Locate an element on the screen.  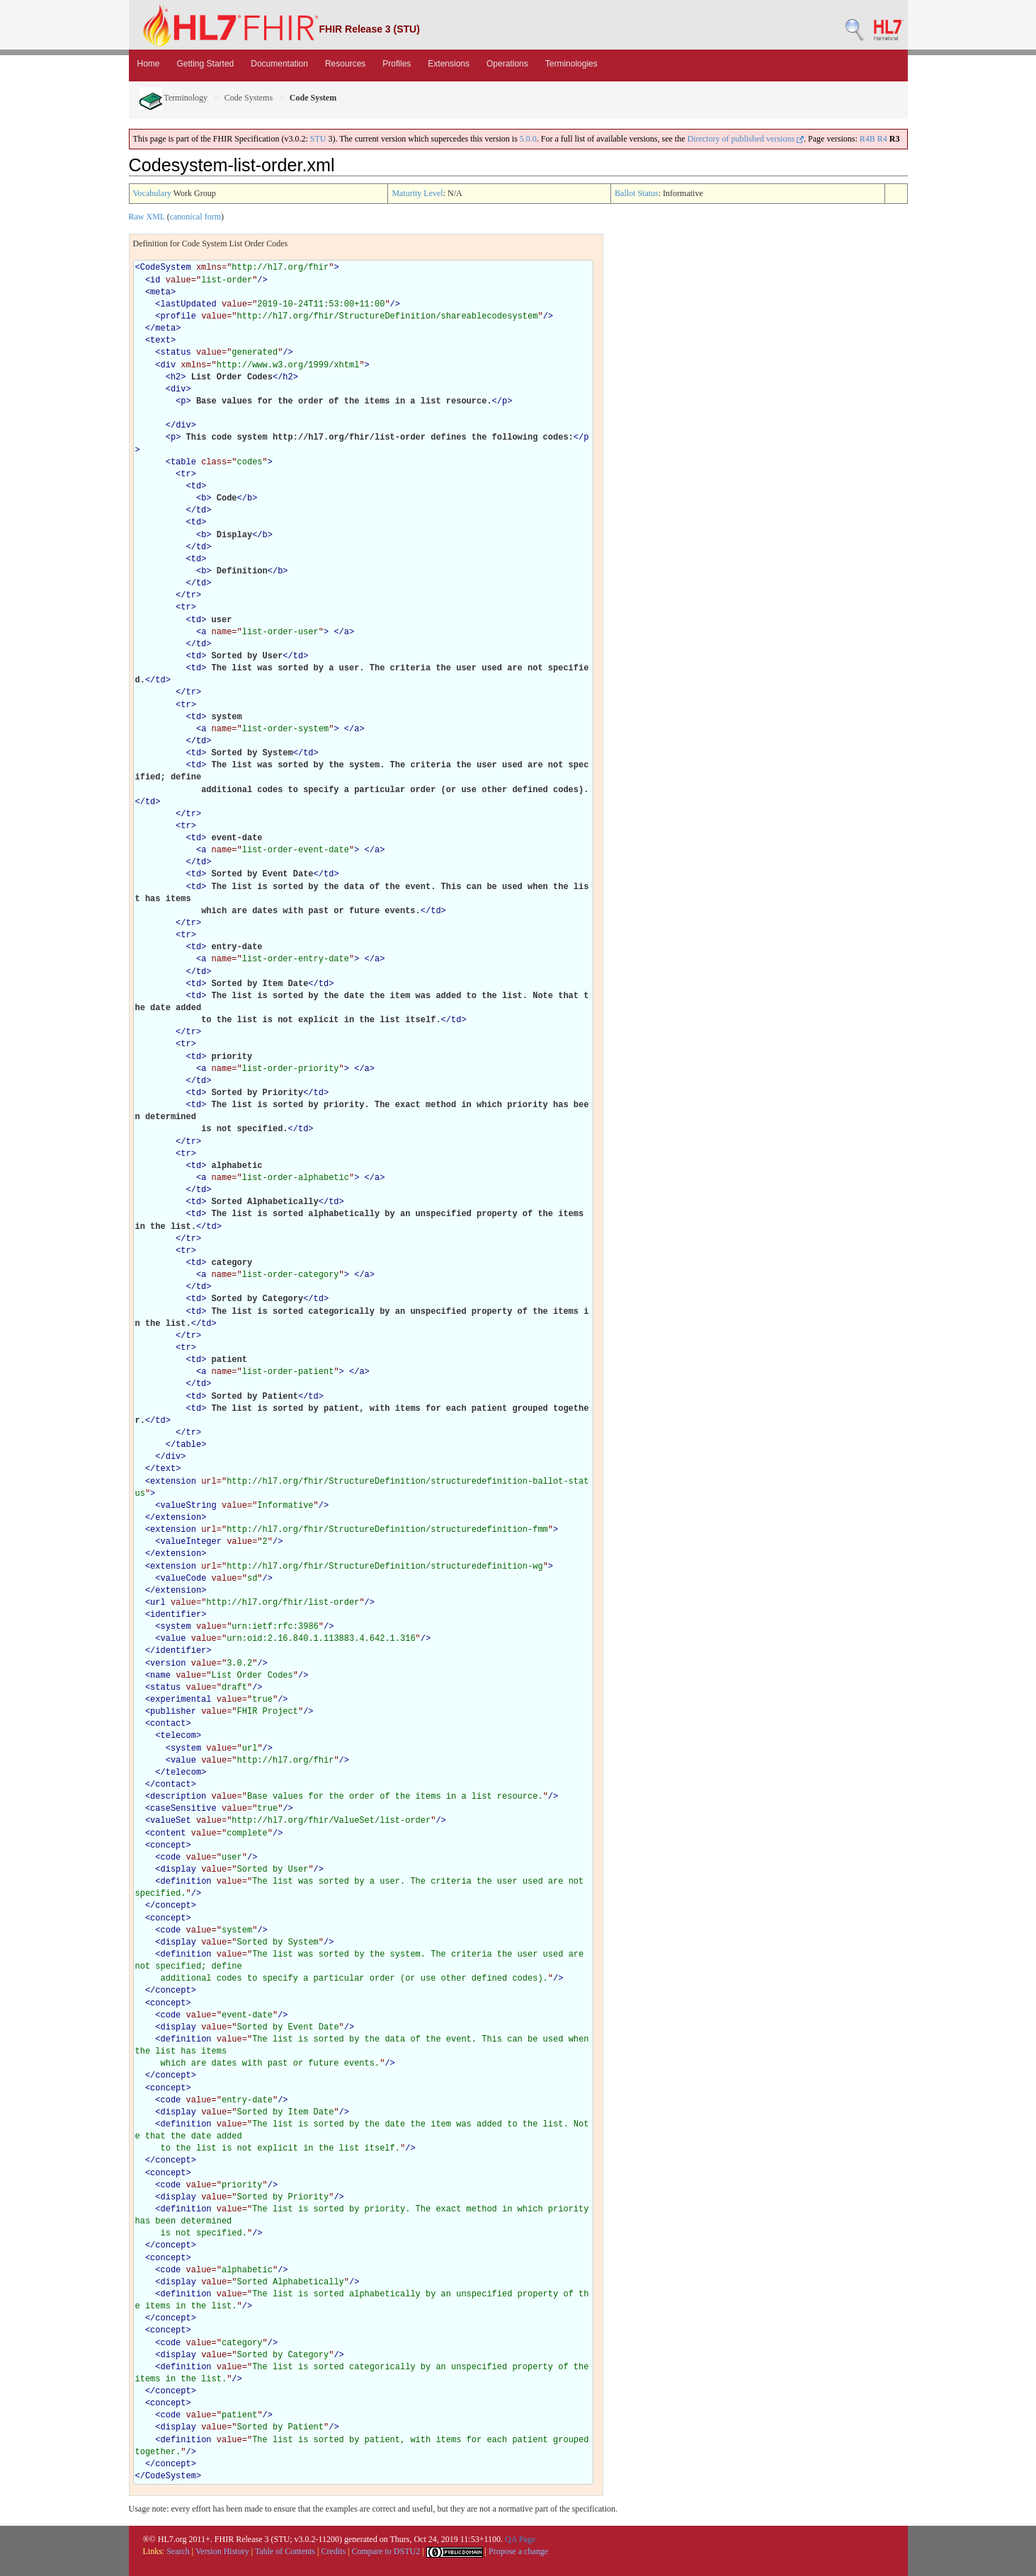
Documentation is located at coordinates (279, 64).